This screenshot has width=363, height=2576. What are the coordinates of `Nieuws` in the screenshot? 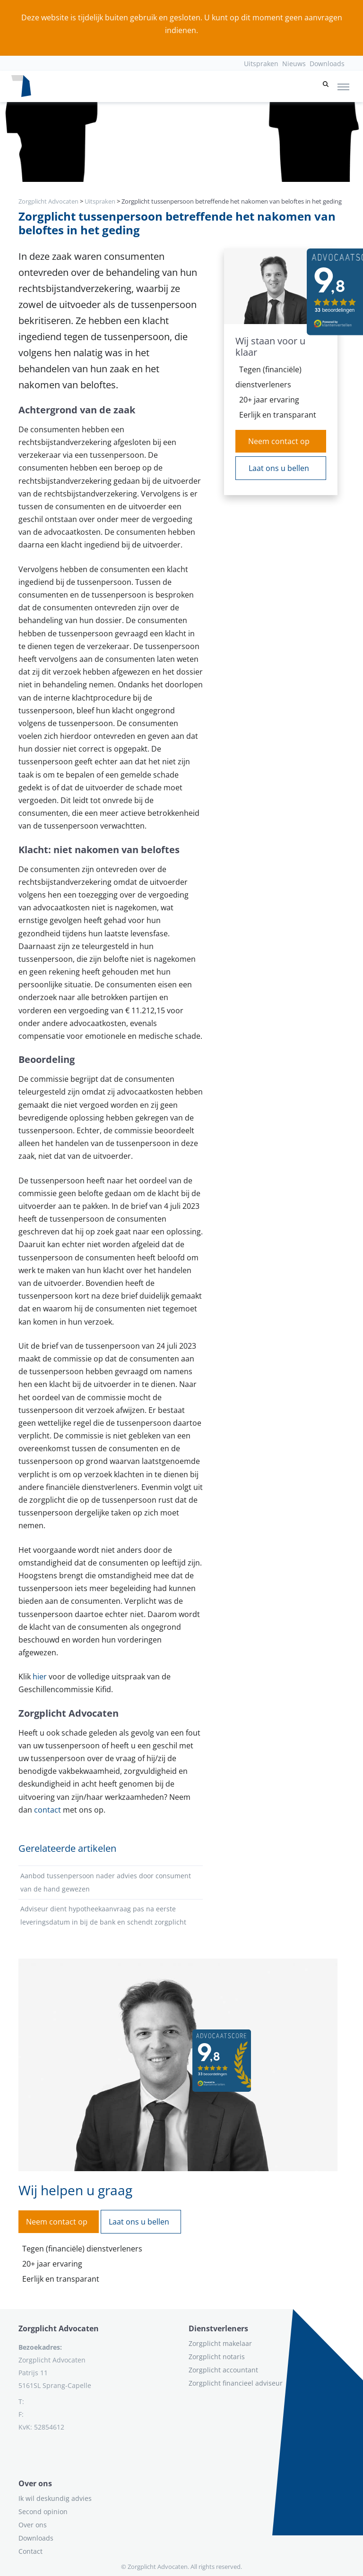 It's located at (294, 63).